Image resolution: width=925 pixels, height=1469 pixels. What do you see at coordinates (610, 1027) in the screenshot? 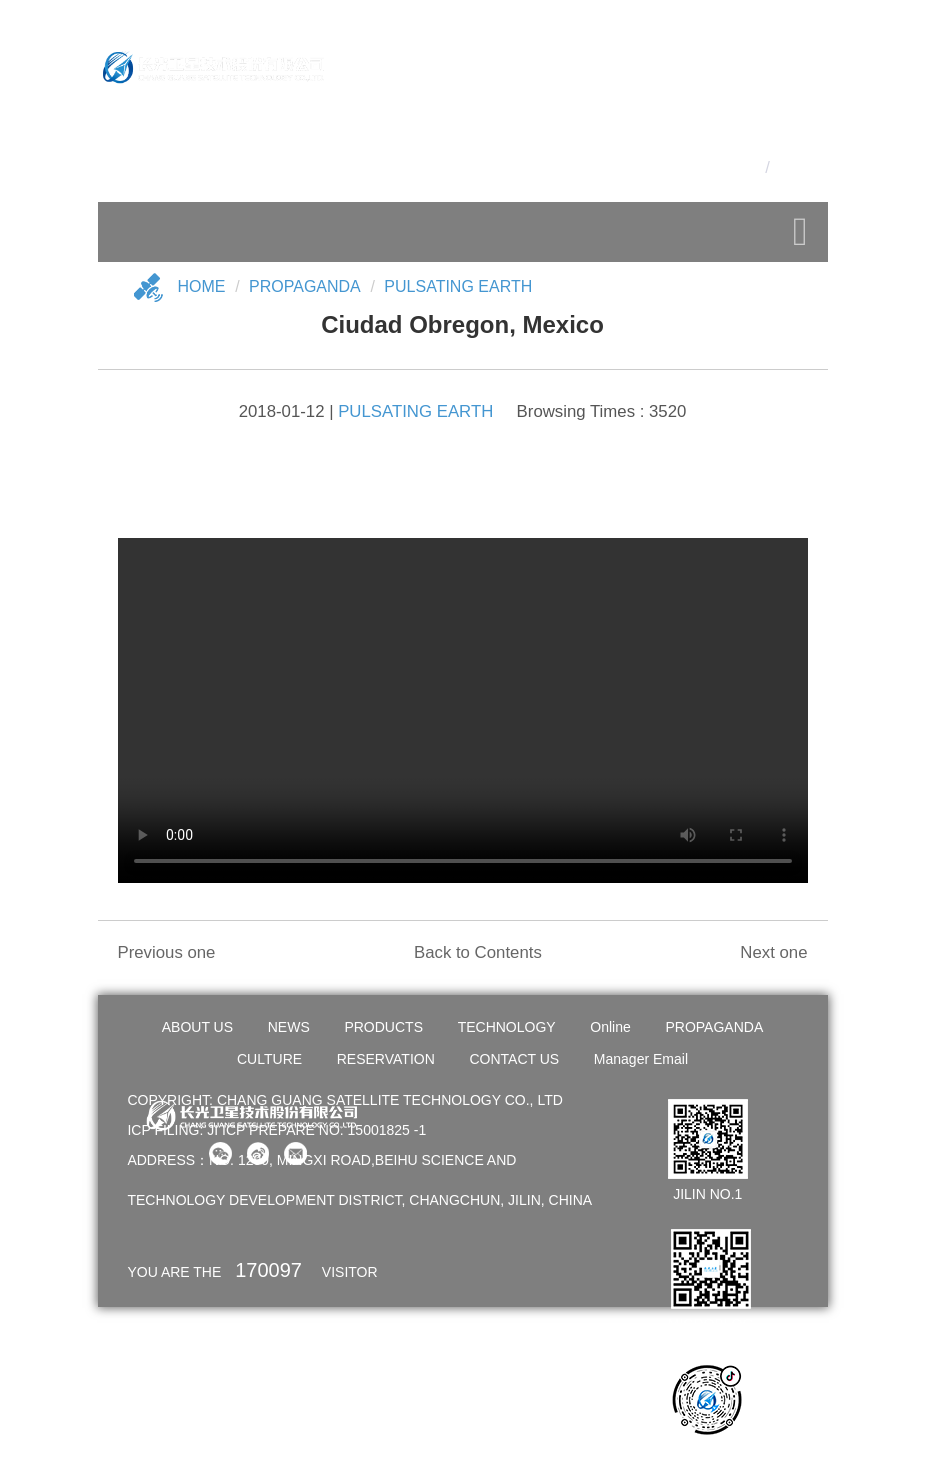
I see `Online` at bounding box center [610, 1027].